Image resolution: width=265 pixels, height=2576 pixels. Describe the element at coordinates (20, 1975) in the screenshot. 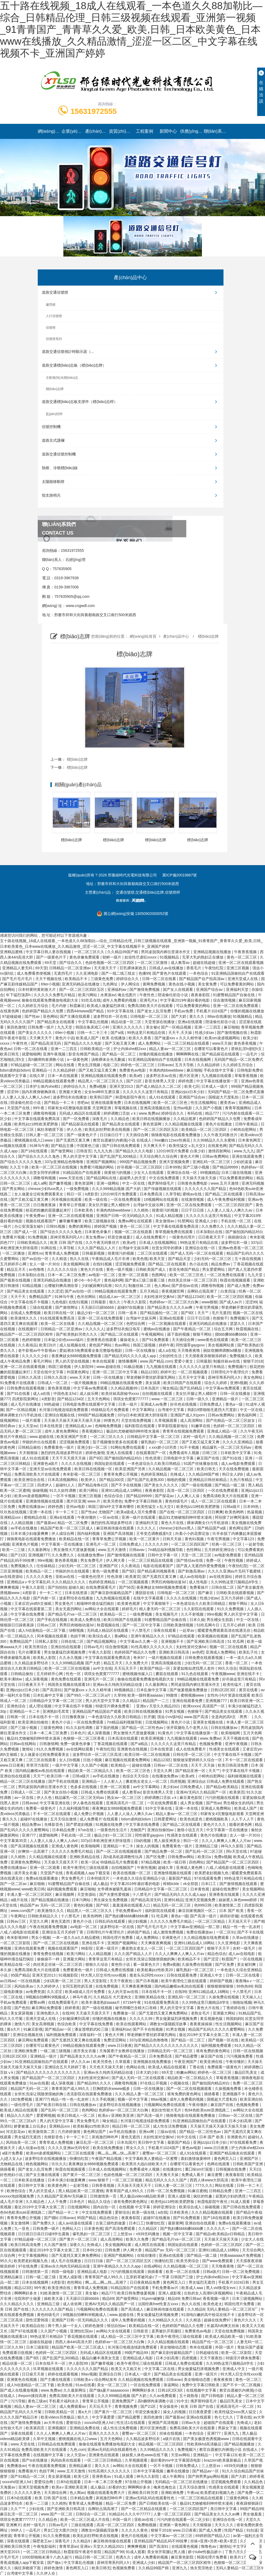

I see `95国产精品` at that location.